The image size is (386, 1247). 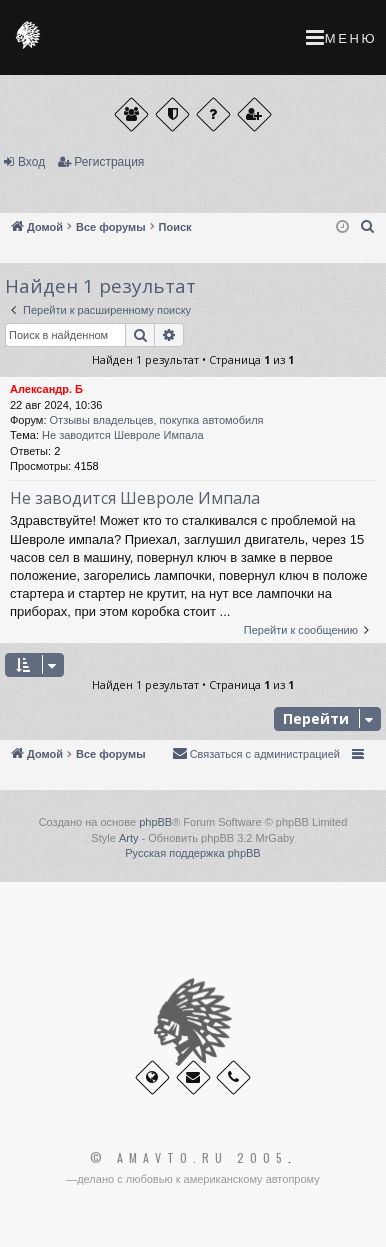 What do you see at coordinates (31, 162) in the screenshot?
I see `Вход` at bounding box center [31, 162].